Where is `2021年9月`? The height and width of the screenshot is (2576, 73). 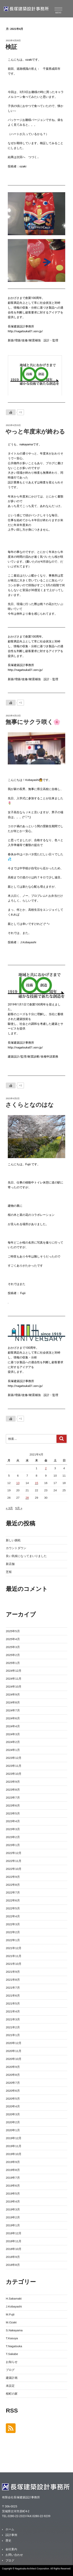
2021年9月 is located at coordinates (13, 1971).